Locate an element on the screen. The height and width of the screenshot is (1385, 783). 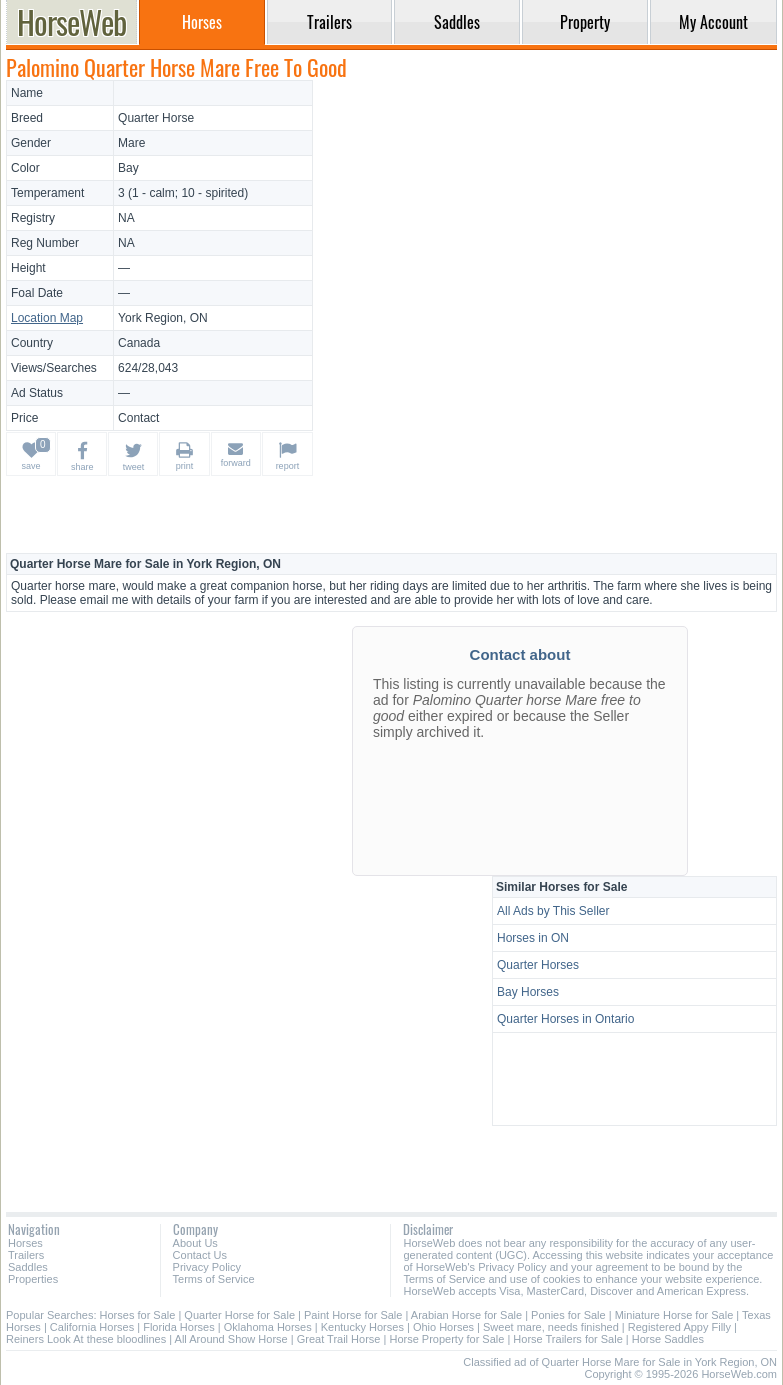
Kentucky Horses is located at coordinates (362, 1327).